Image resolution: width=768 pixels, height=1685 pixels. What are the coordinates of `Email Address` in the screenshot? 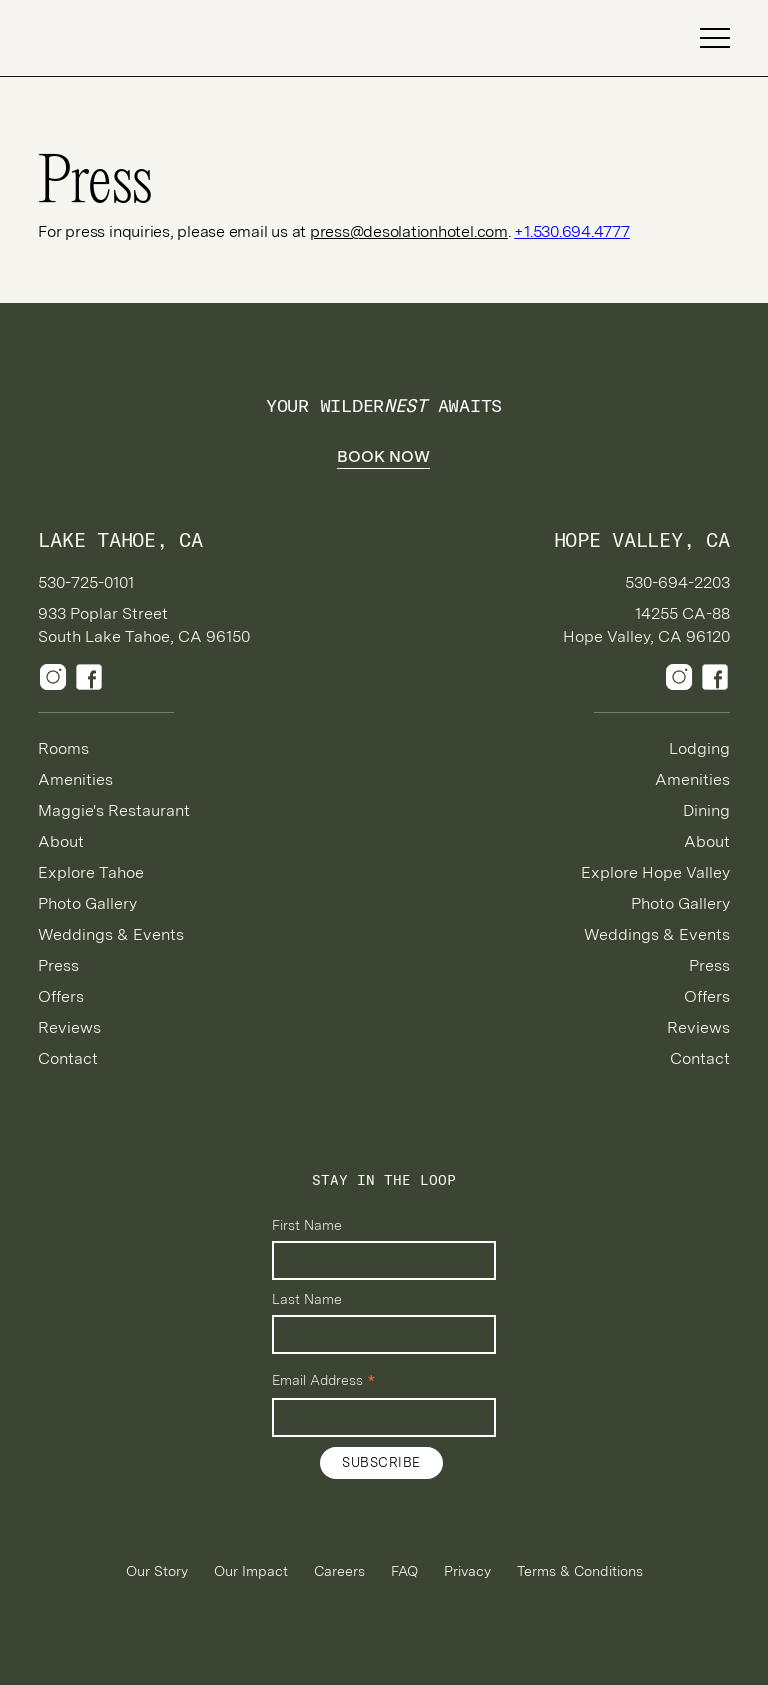 It's located at (324, 1381).